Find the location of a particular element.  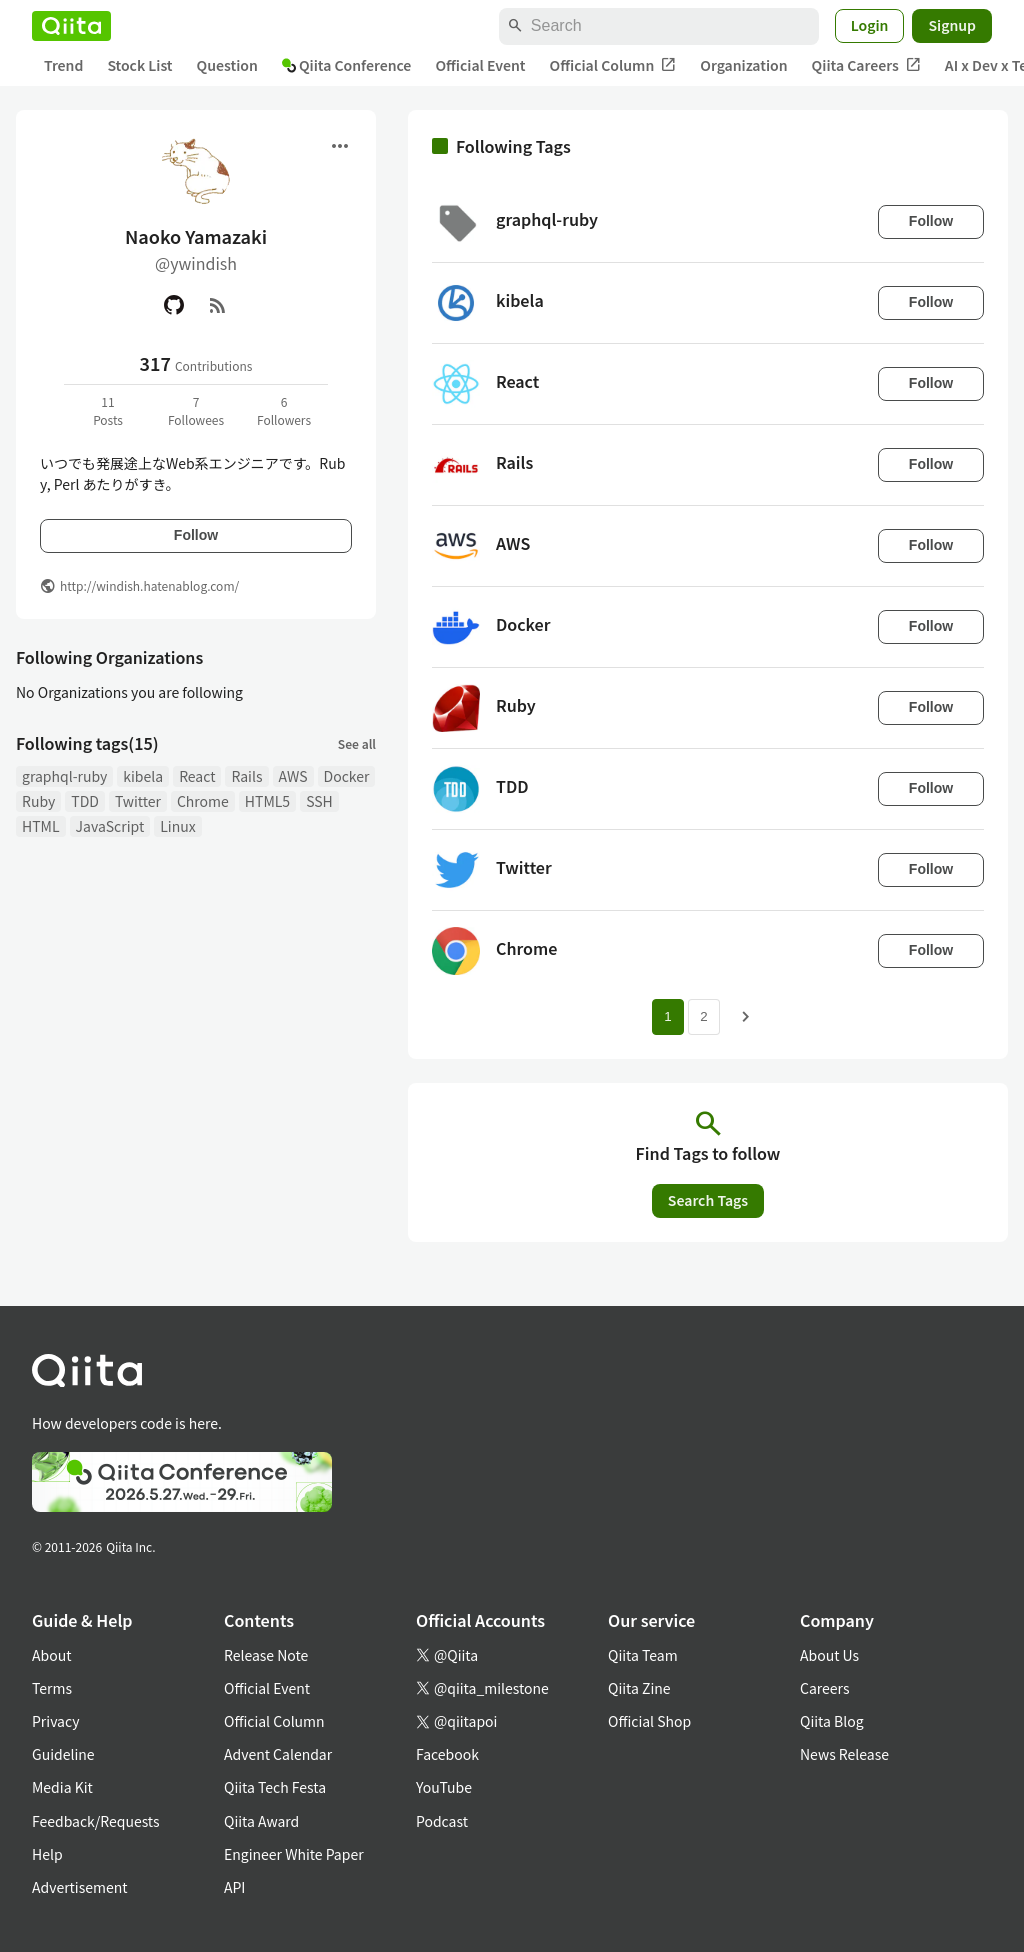

Qiita Award is located at coordinates (261, 1821).